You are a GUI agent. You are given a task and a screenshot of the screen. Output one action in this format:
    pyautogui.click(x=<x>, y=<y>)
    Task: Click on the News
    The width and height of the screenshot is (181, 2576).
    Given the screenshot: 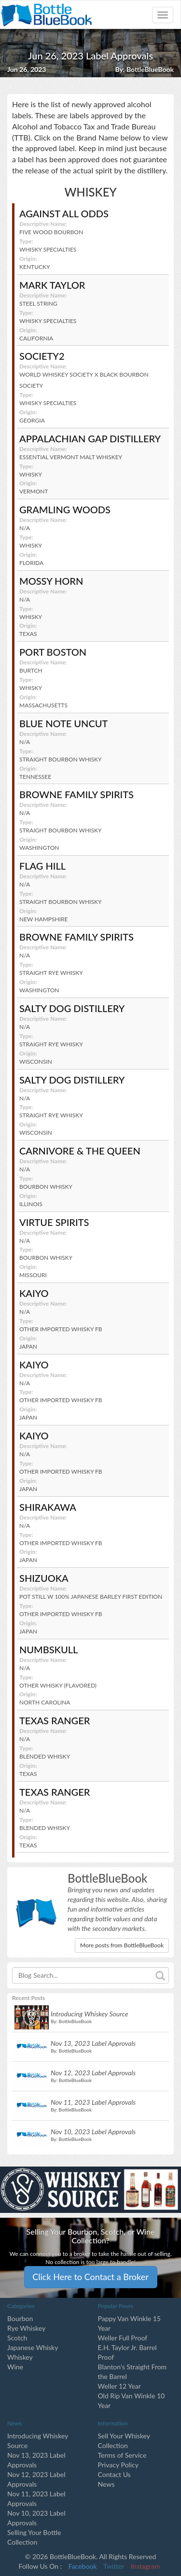 What is the action you would take?
    pyautogui.click(x=106, y=2484)
    